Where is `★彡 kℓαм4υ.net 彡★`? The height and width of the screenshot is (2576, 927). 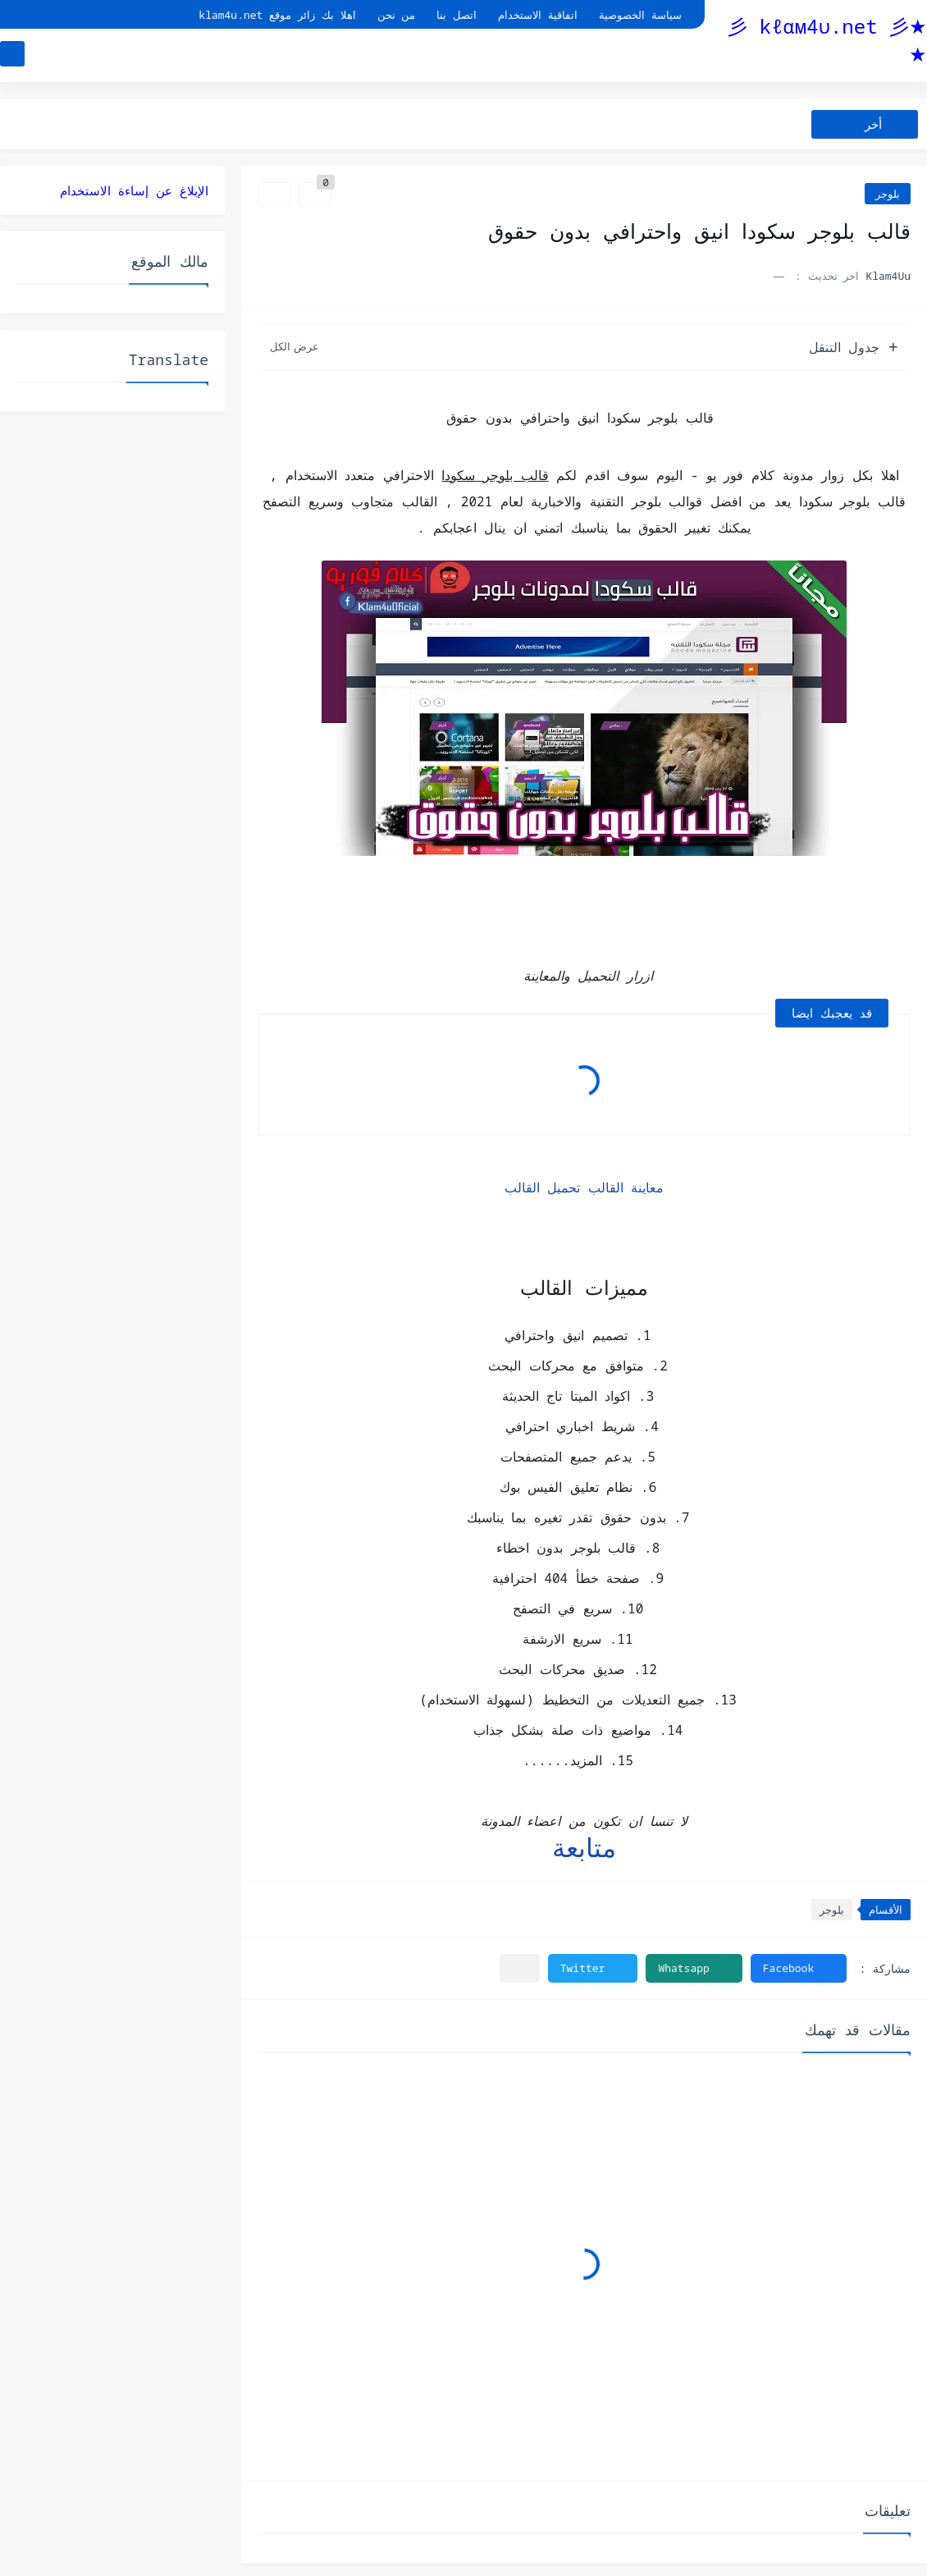
★彡 kℓαм4υ.net 彡★ is located at coordinates (827, 39).